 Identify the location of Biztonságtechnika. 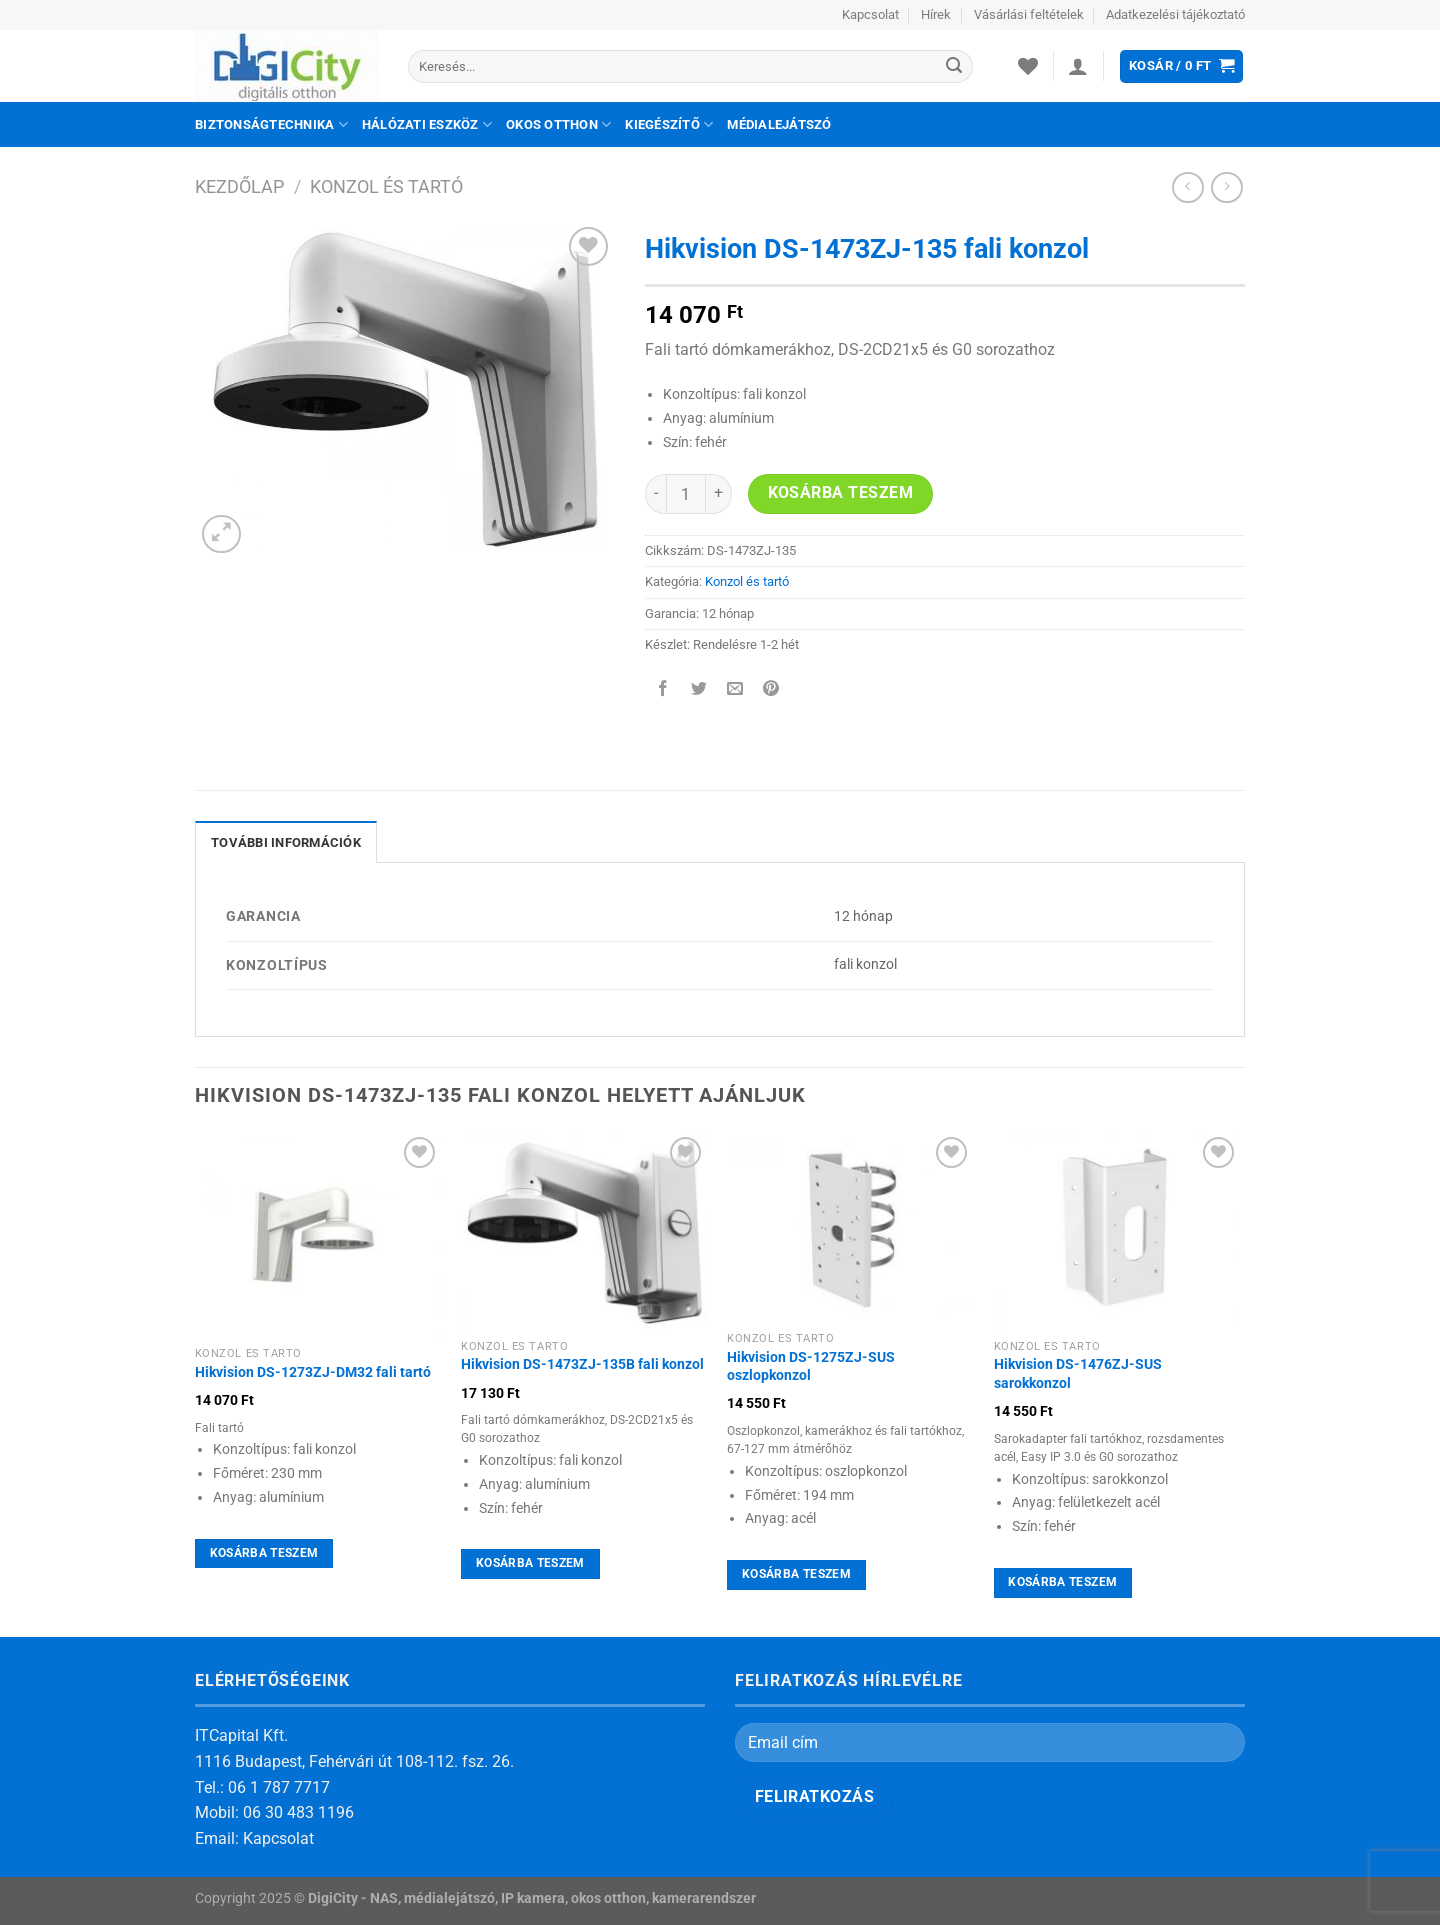
(271, 124).